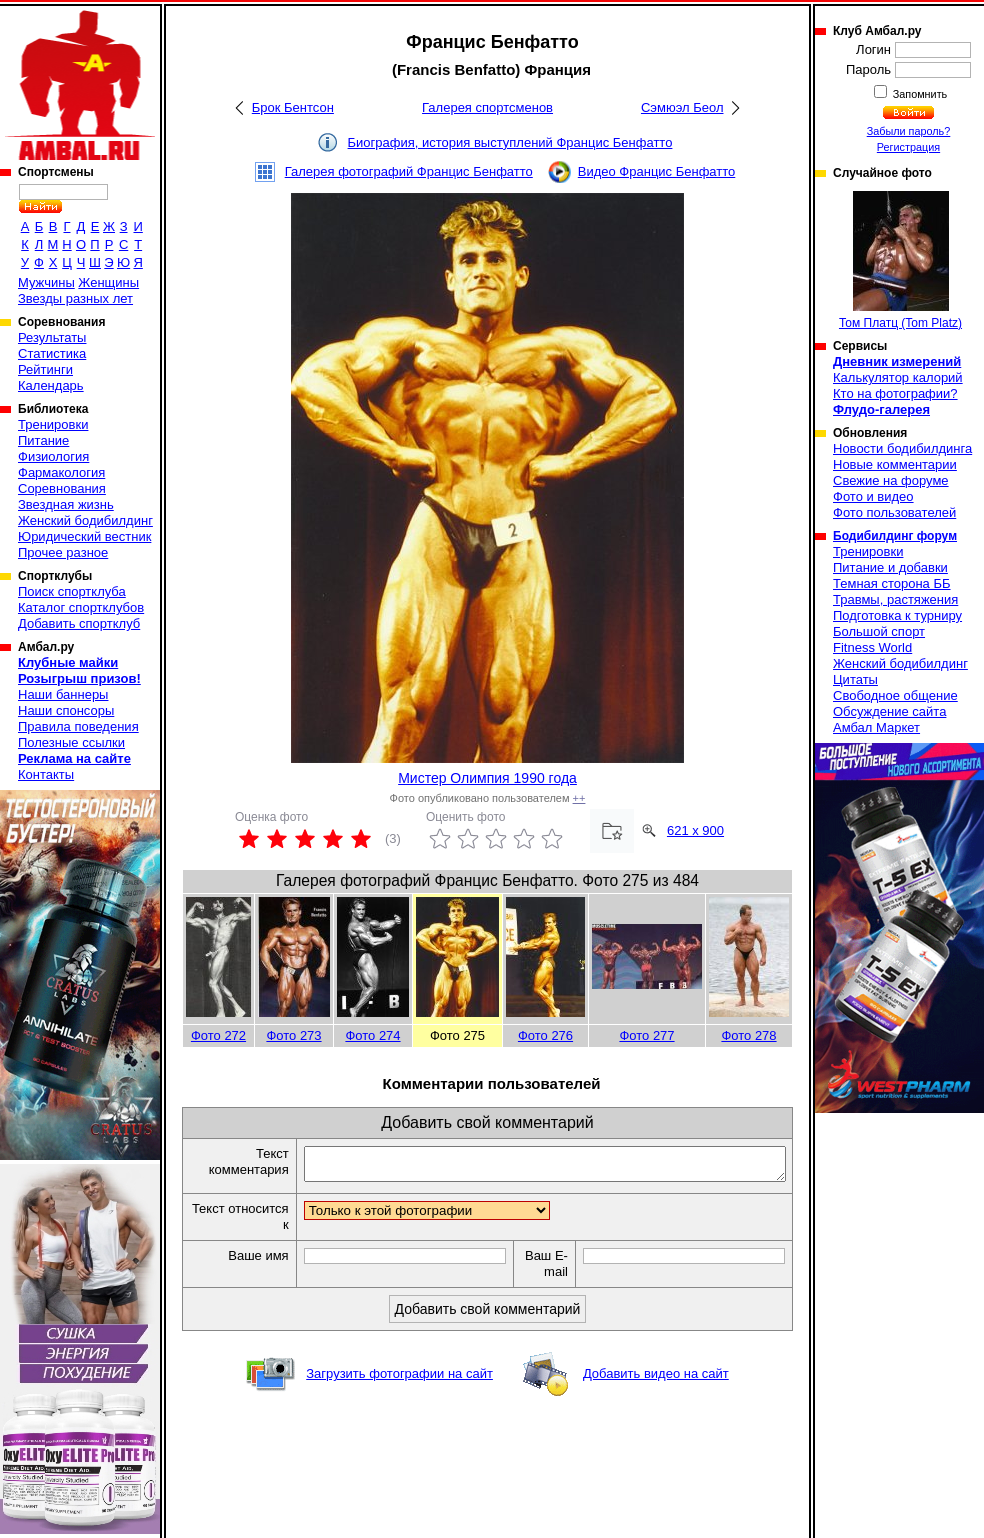 This screenshot has width=984, height=1538. I want to click on Поиск спортклуба, so click(72, 591).